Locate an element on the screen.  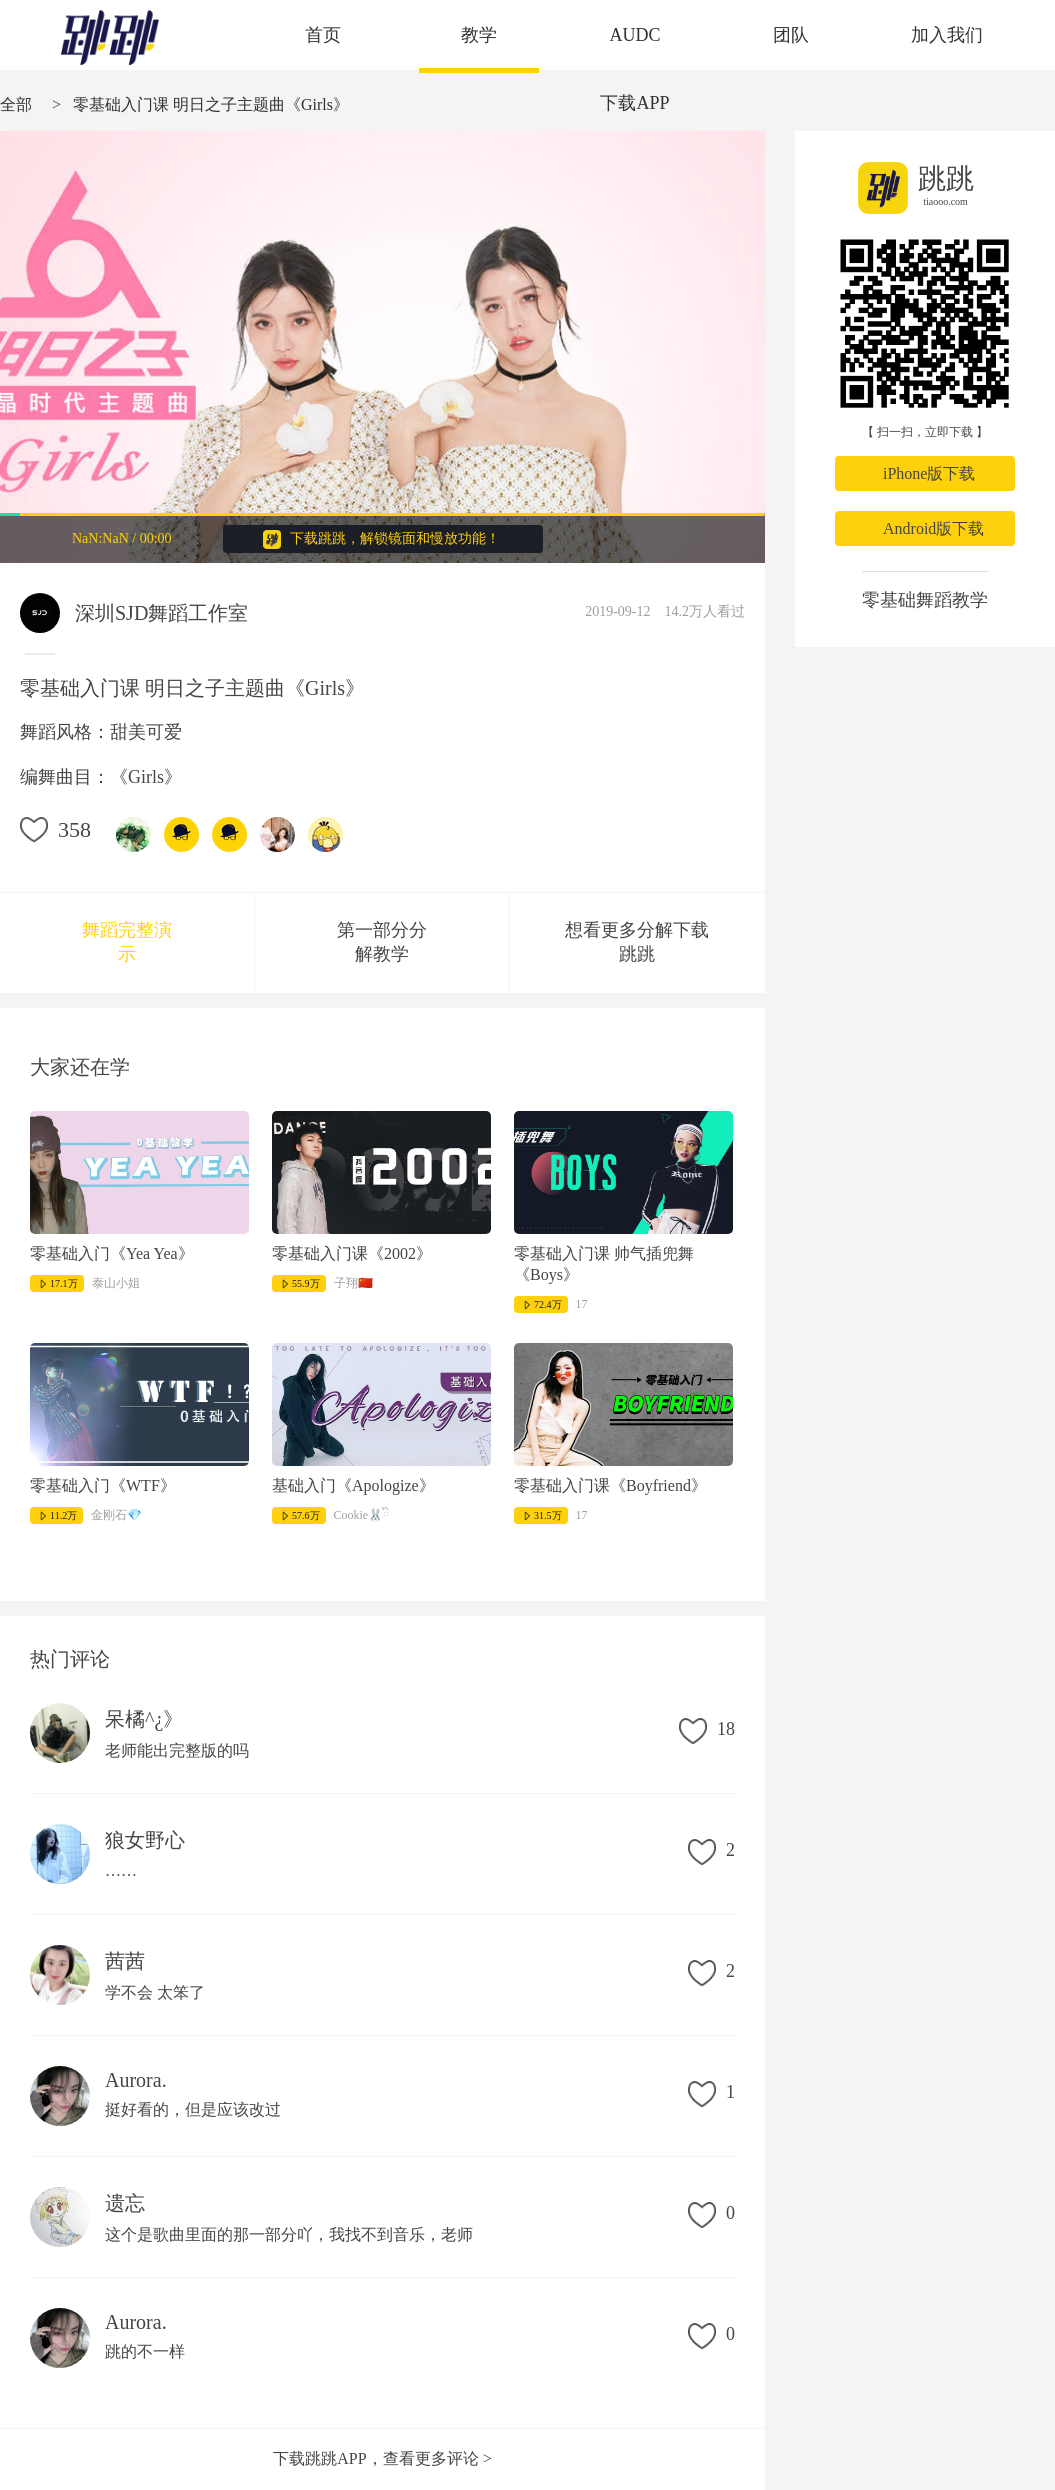
全部 is located at coordinates (16, 104).